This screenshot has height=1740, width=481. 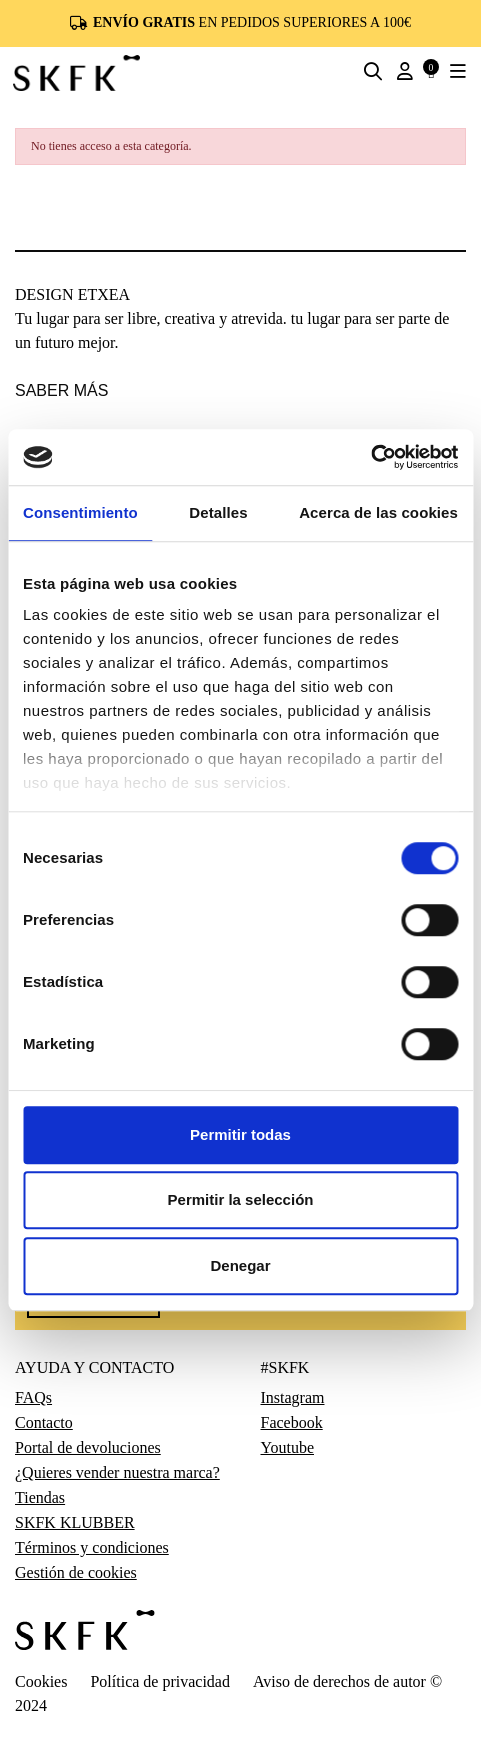 I want to click on Acerca de las cookies [tab], so click(x=378, y=512).